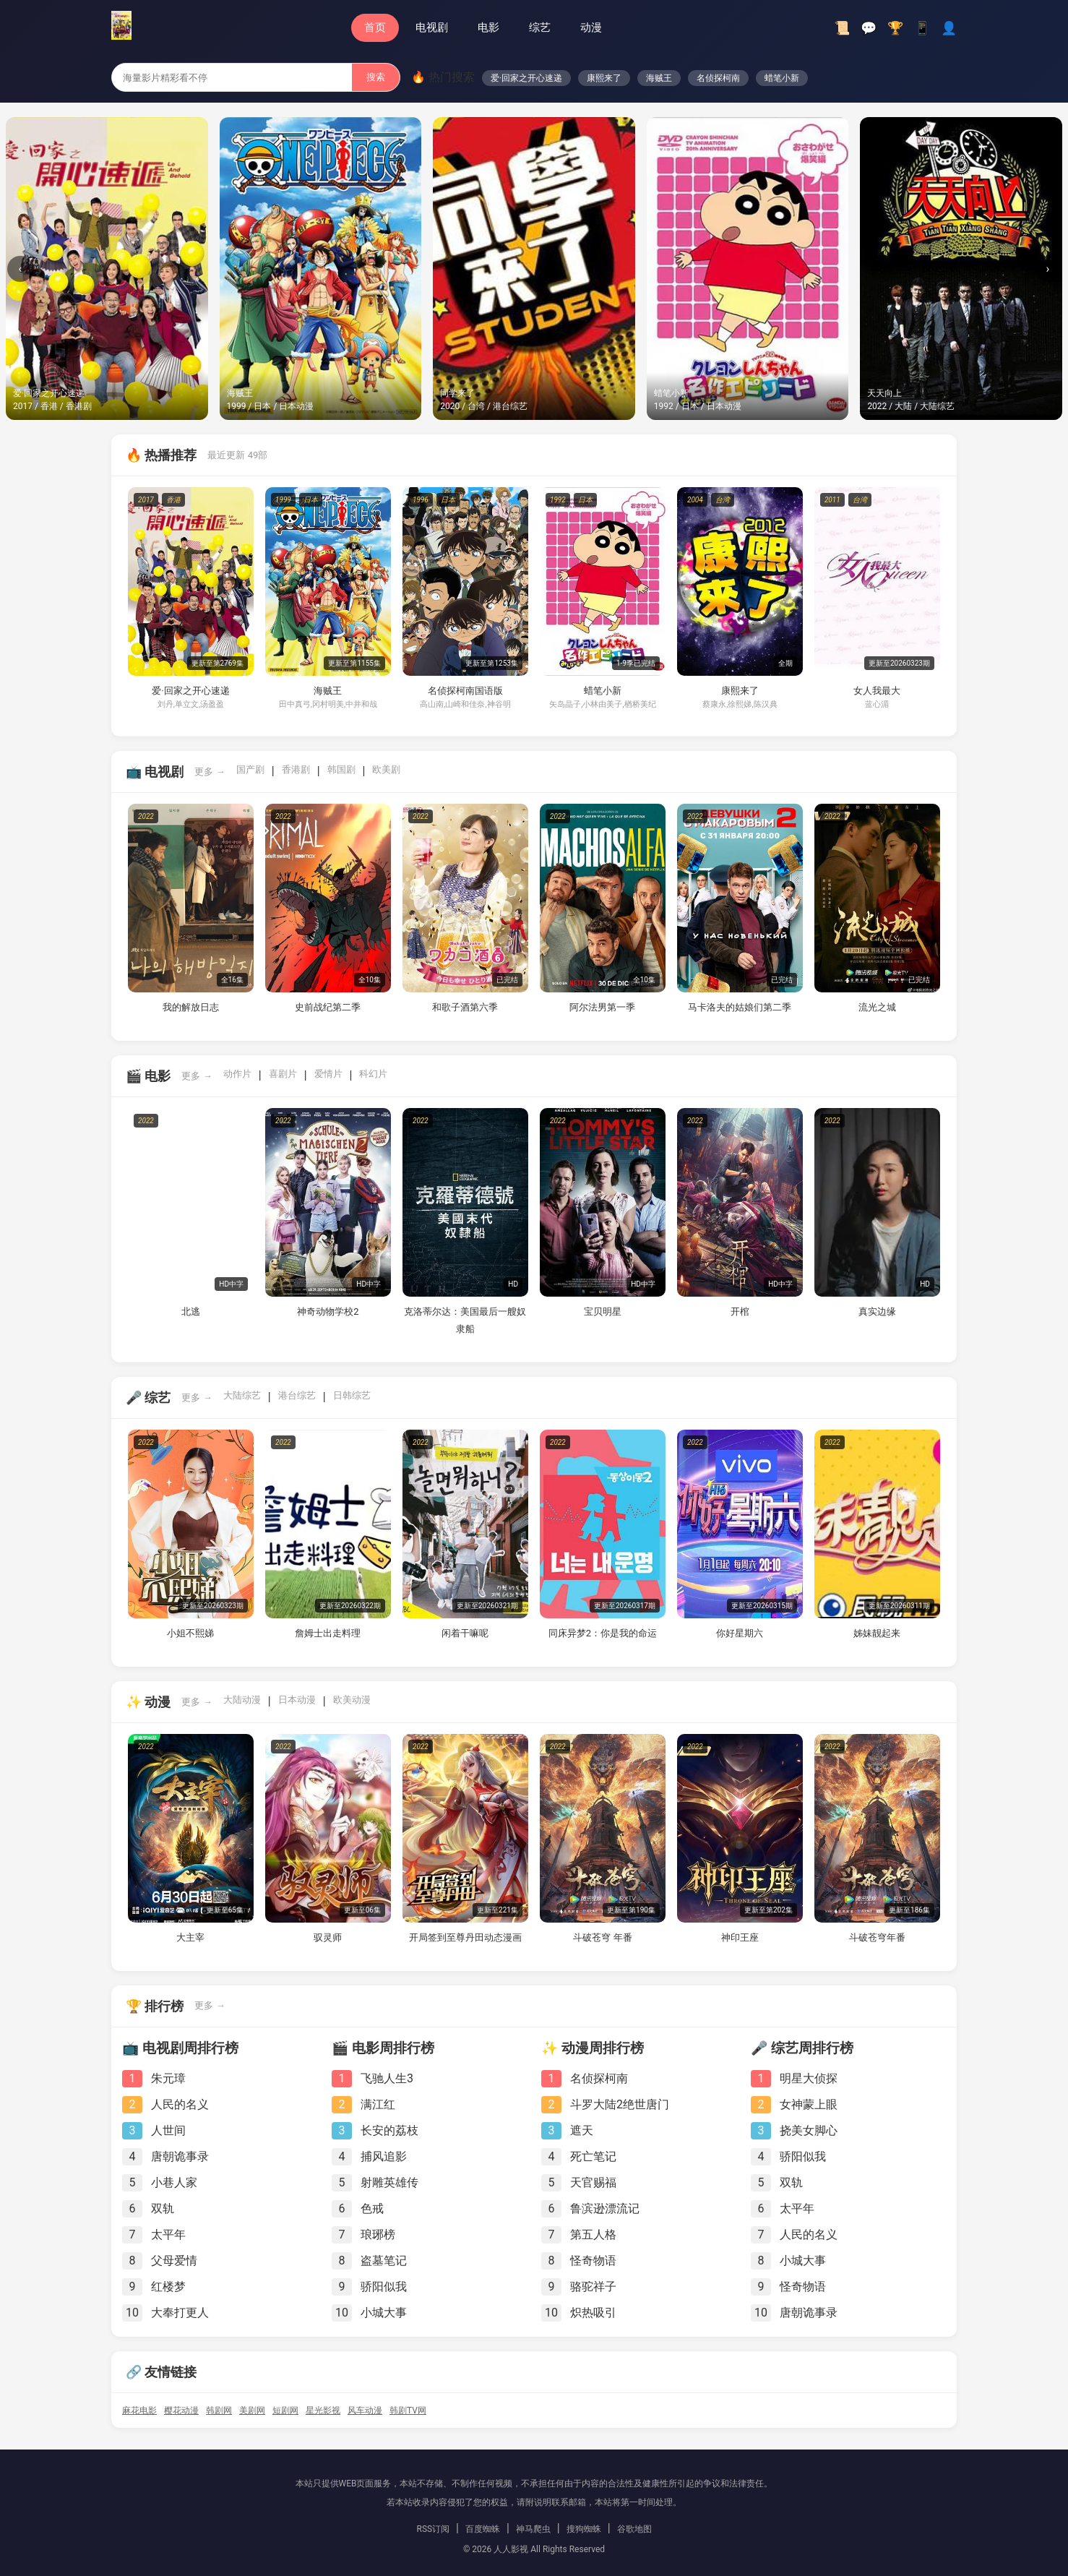 This screenshot has width=1068, height=2576. I want to click on 更多 →, so click(209, 771).